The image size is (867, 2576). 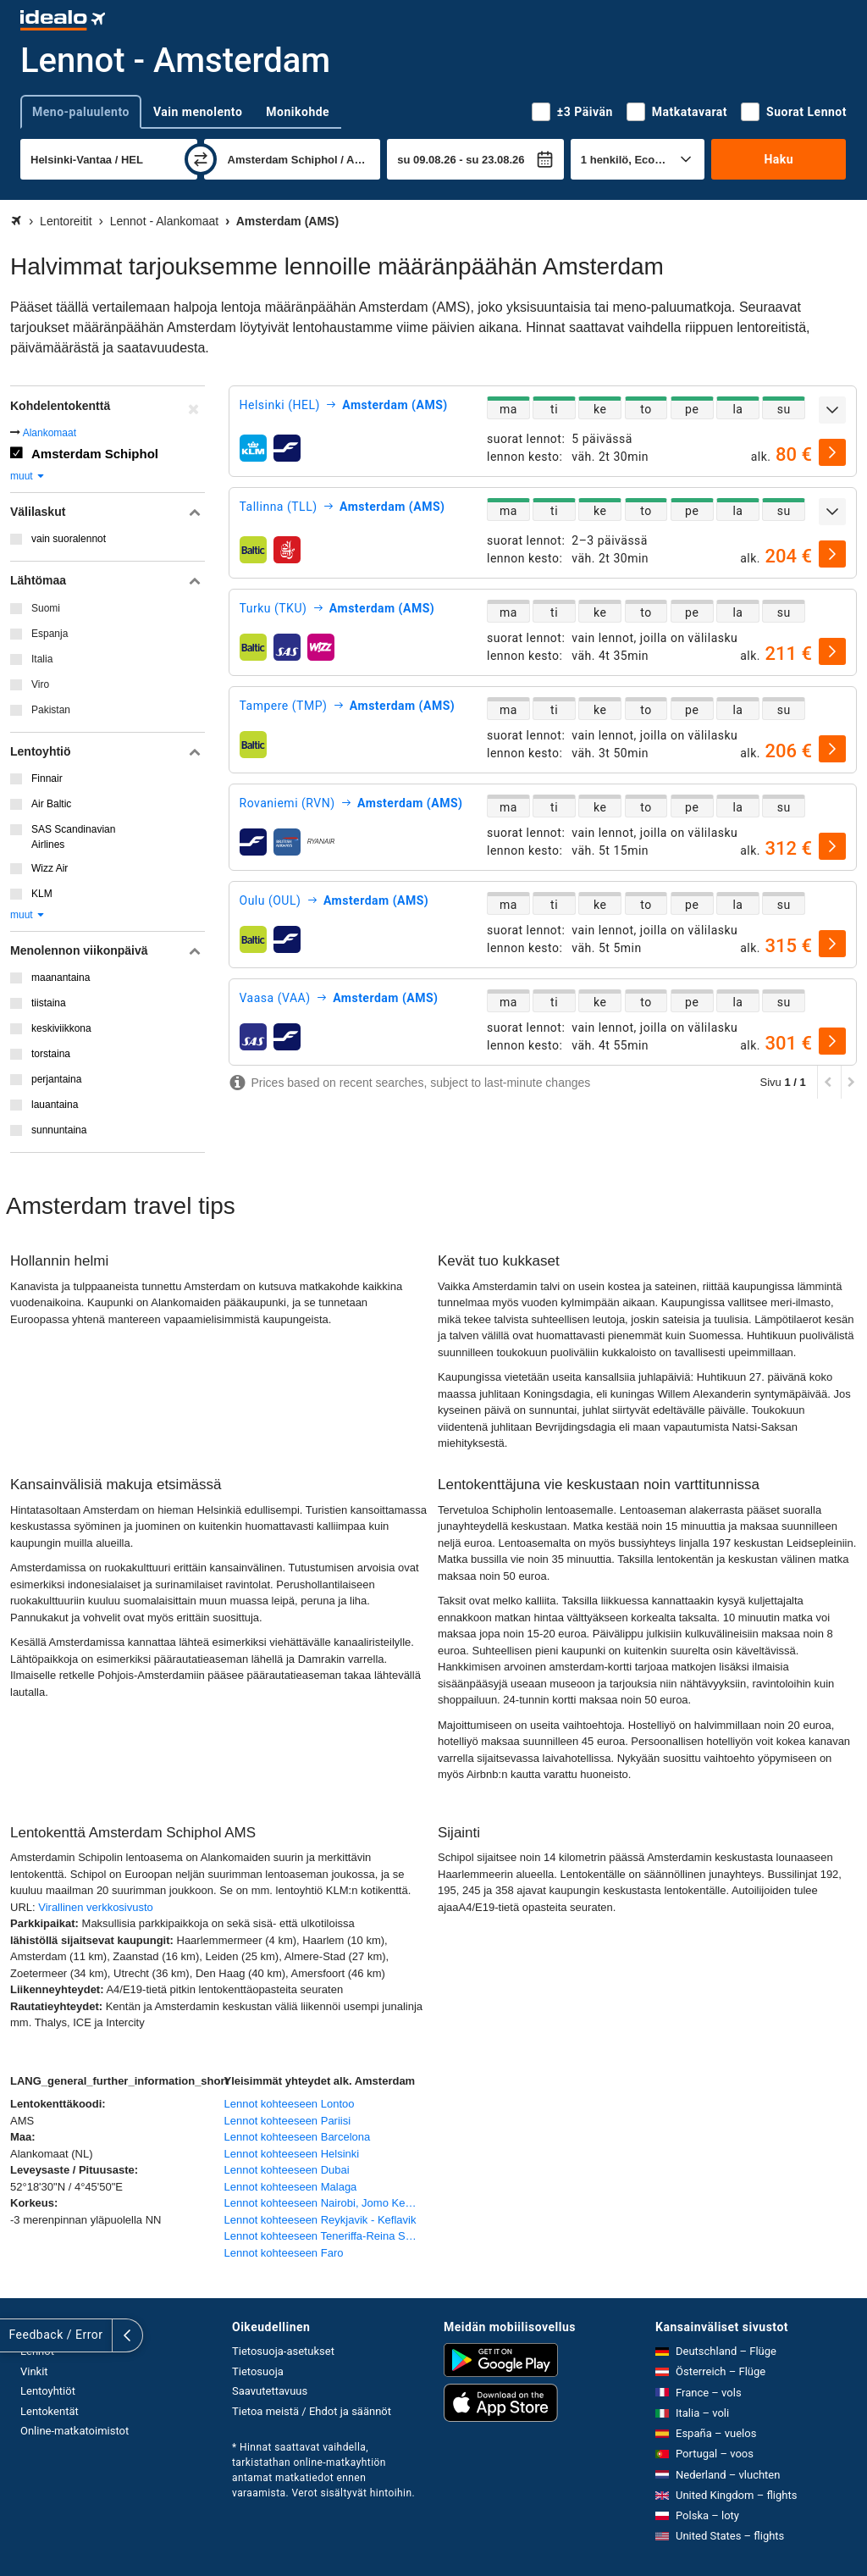 I want to click on Lennot kohteeseen Nairobi, Jomo Kenyatta, so click(x=327, y=2203).